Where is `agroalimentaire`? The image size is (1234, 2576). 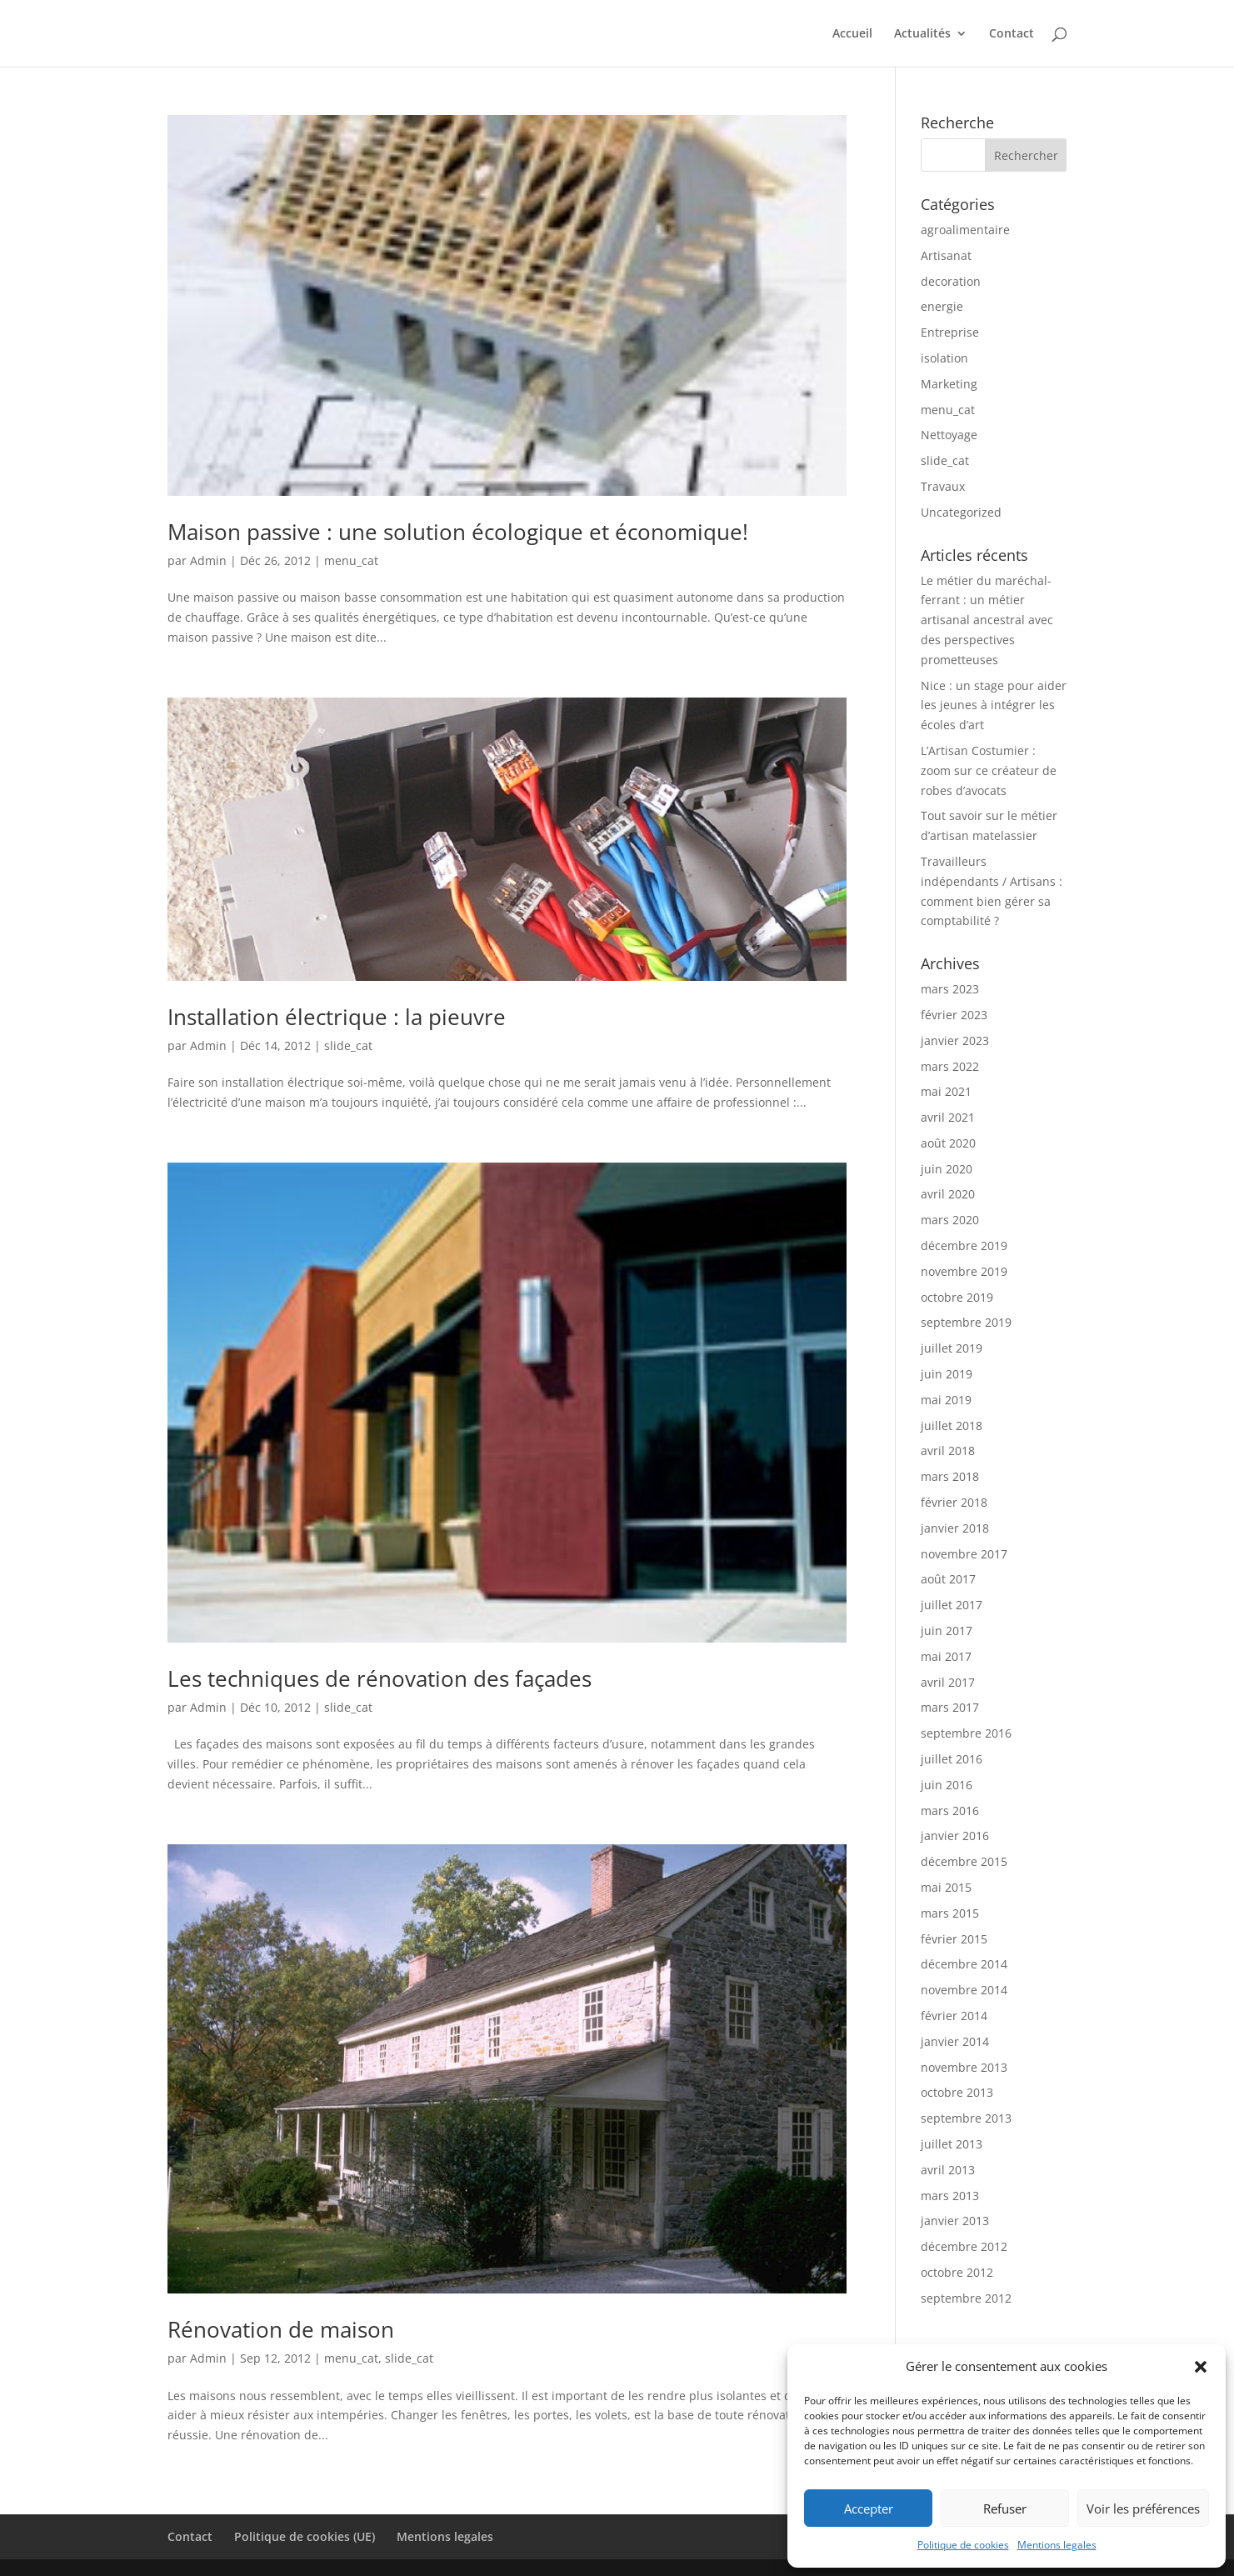
agroalimentaire is located at coordinates (965, 230).